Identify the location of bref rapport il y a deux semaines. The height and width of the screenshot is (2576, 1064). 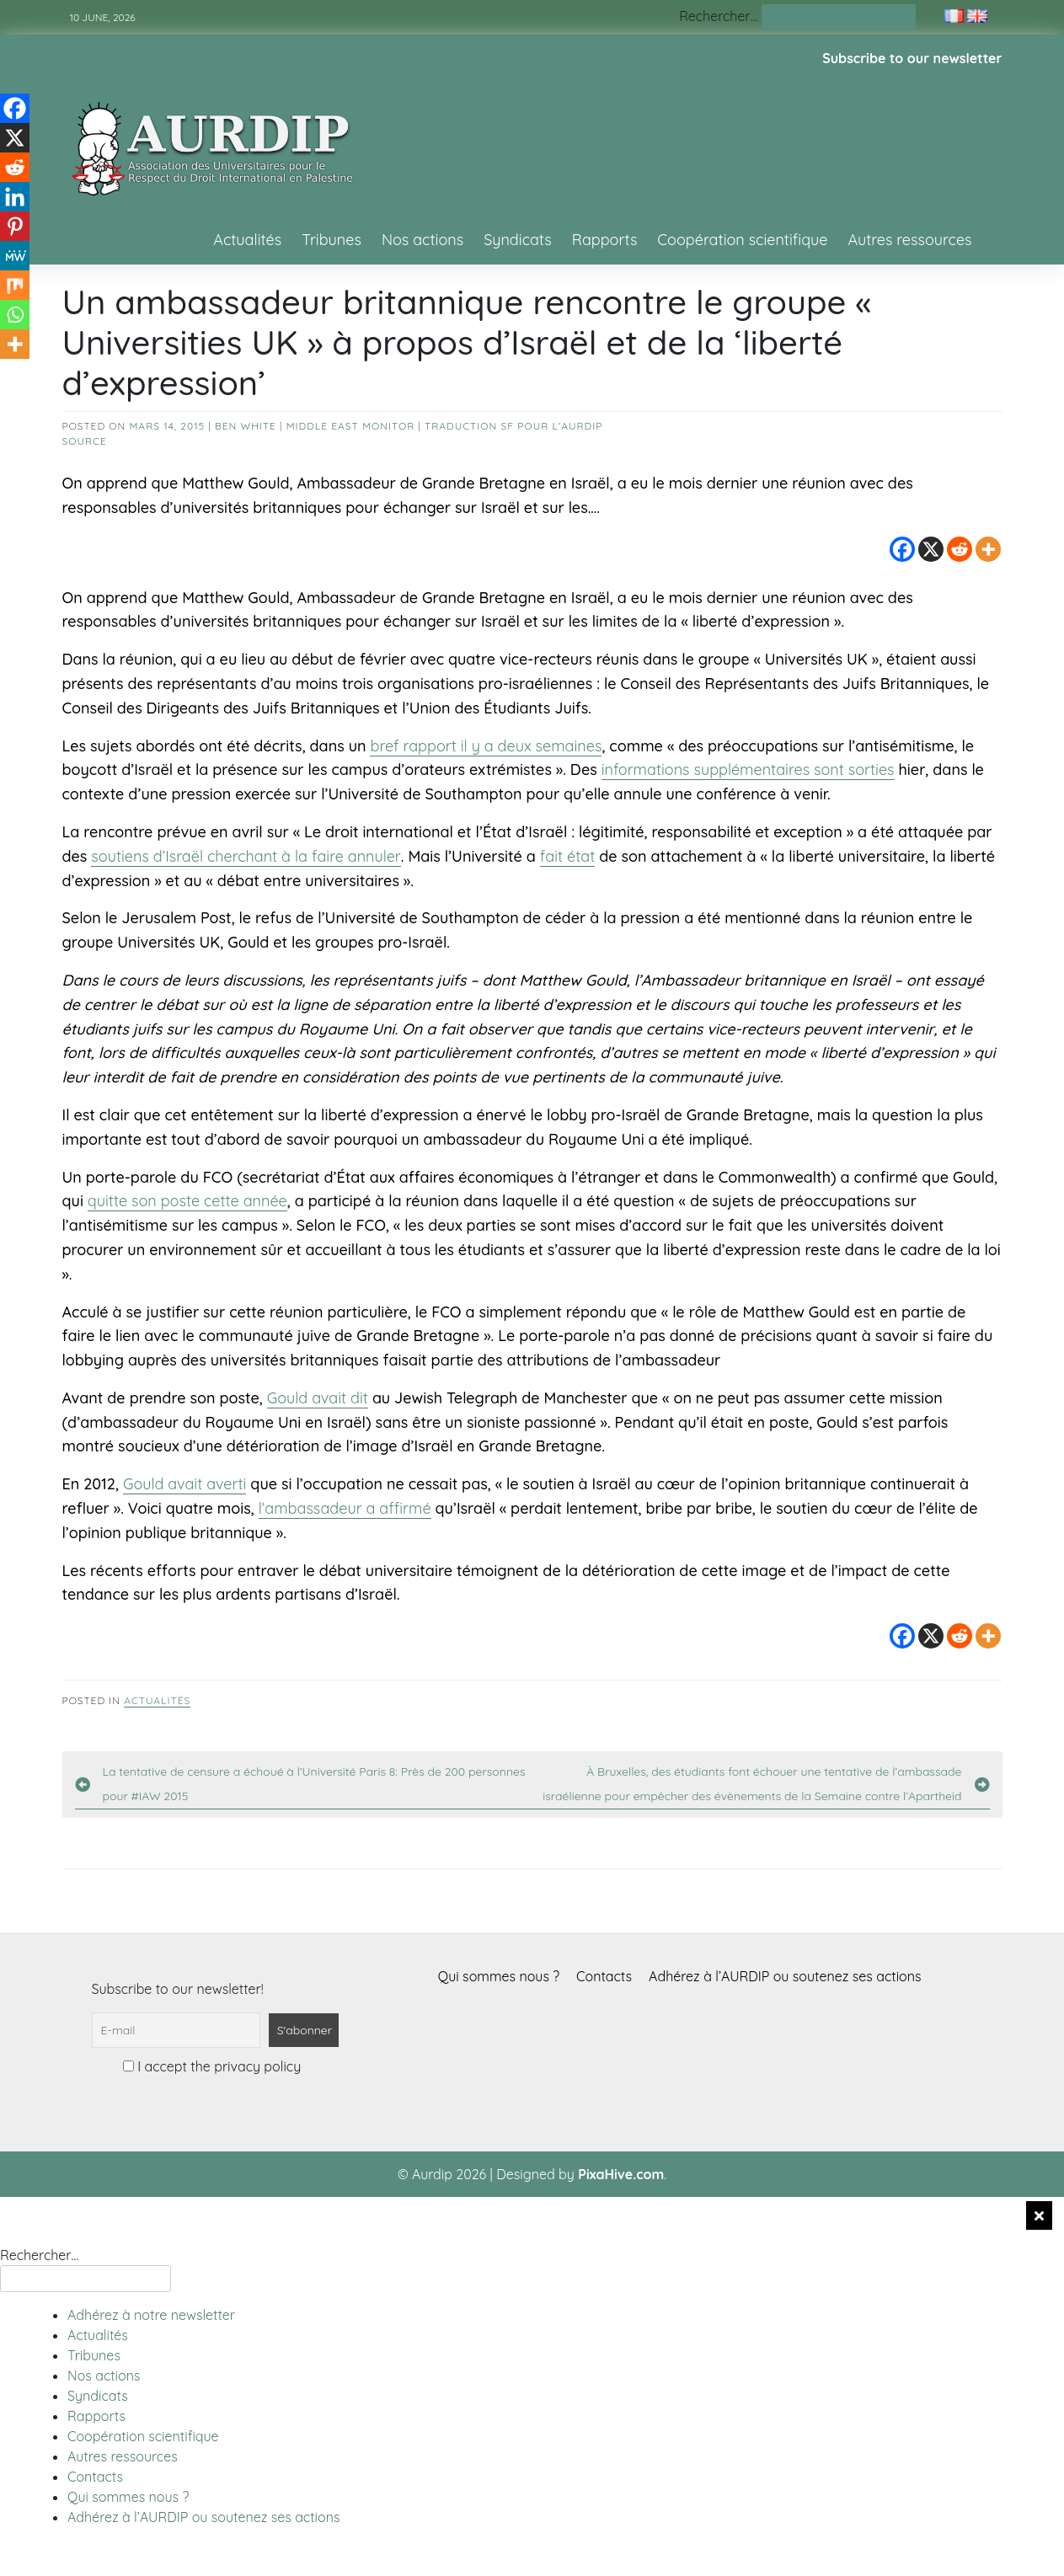
(486, 746).